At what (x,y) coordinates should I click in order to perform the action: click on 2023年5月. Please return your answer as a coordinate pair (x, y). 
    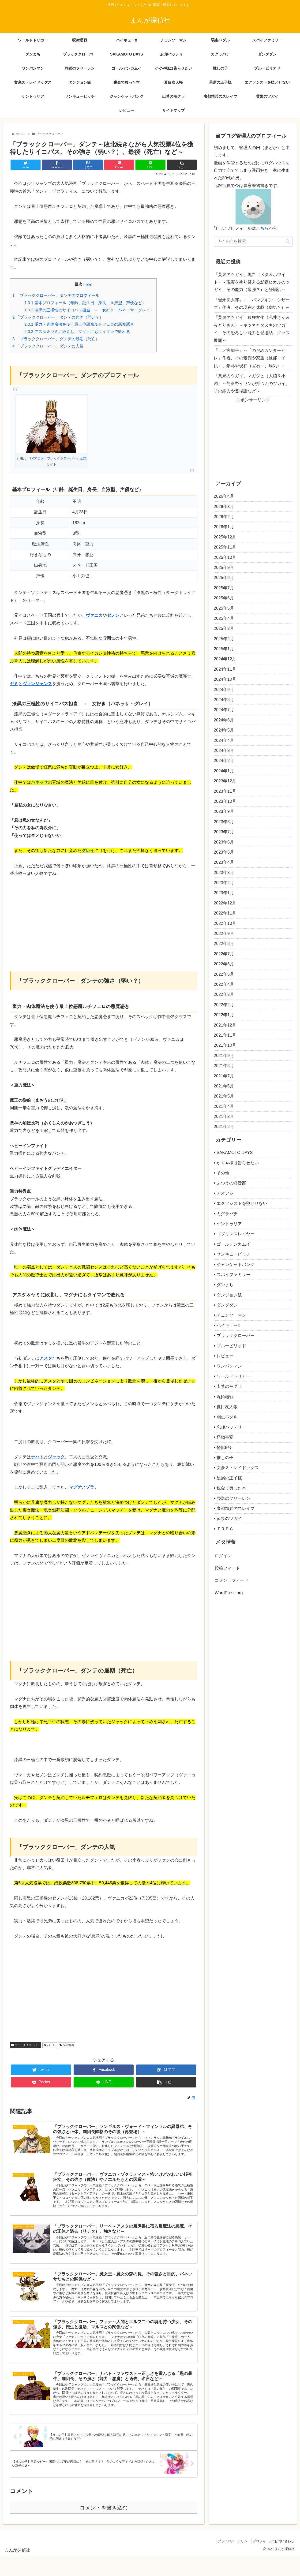
    Looking at the image, I should click on (224, 852).